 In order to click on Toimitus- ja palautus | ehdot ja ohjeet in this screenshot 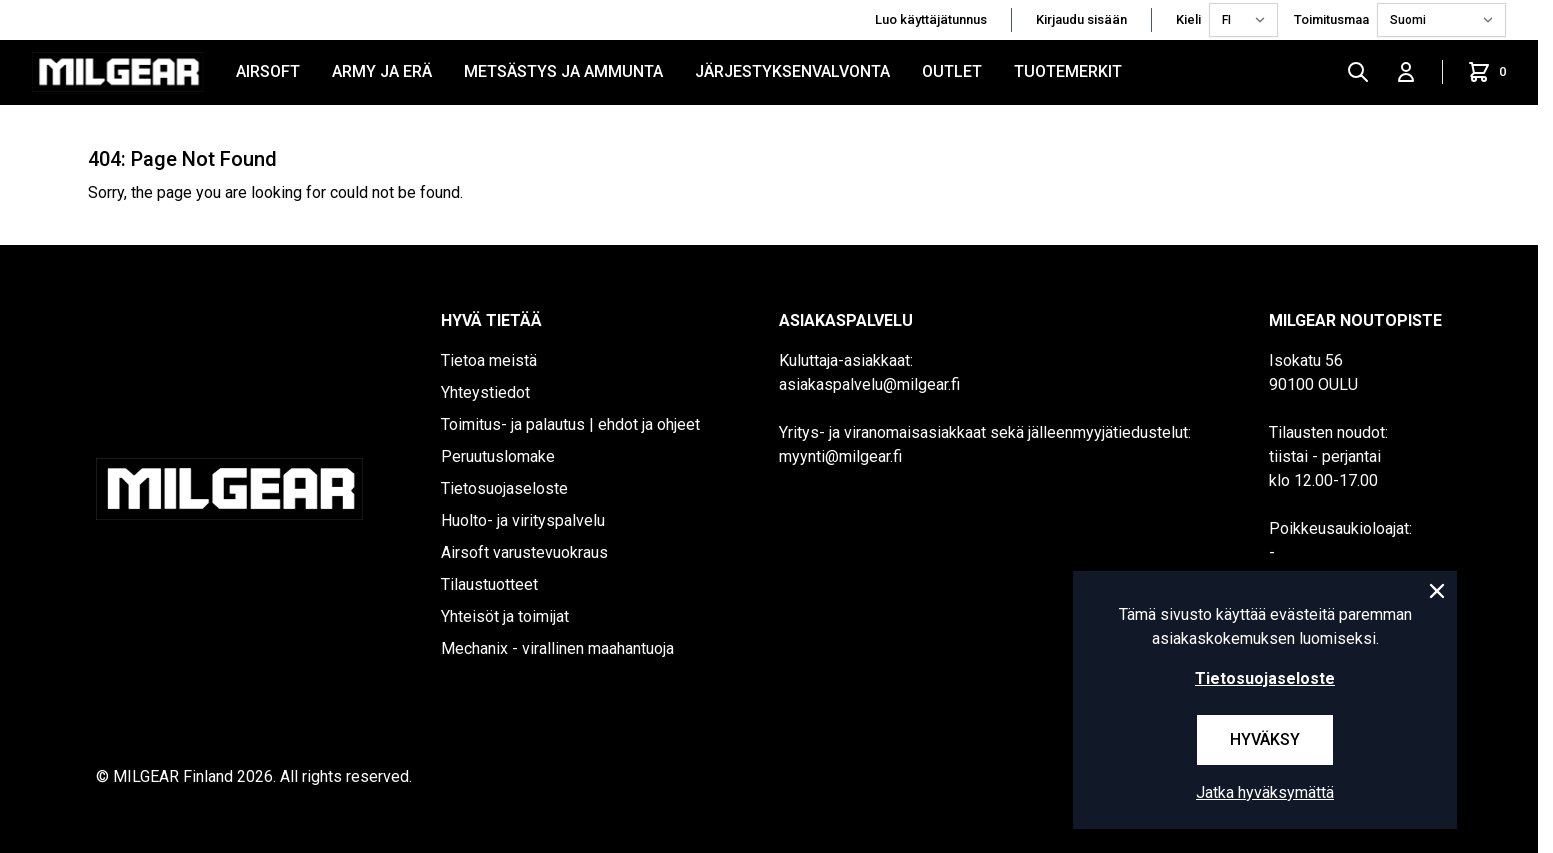, I will do `click(570, 424)`.